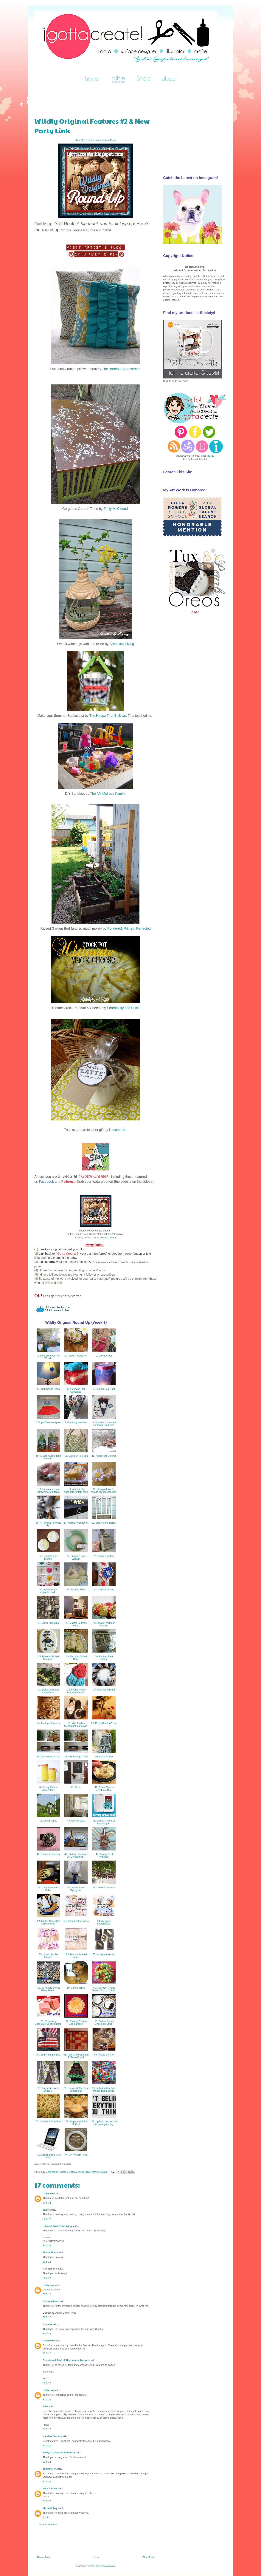 The width and height of the screenshot is (261, 2576). What do you see at coordinates (76, 1355) in the screenshot?
I see `2. How's it Made???` at bounding box center [76, 1355].